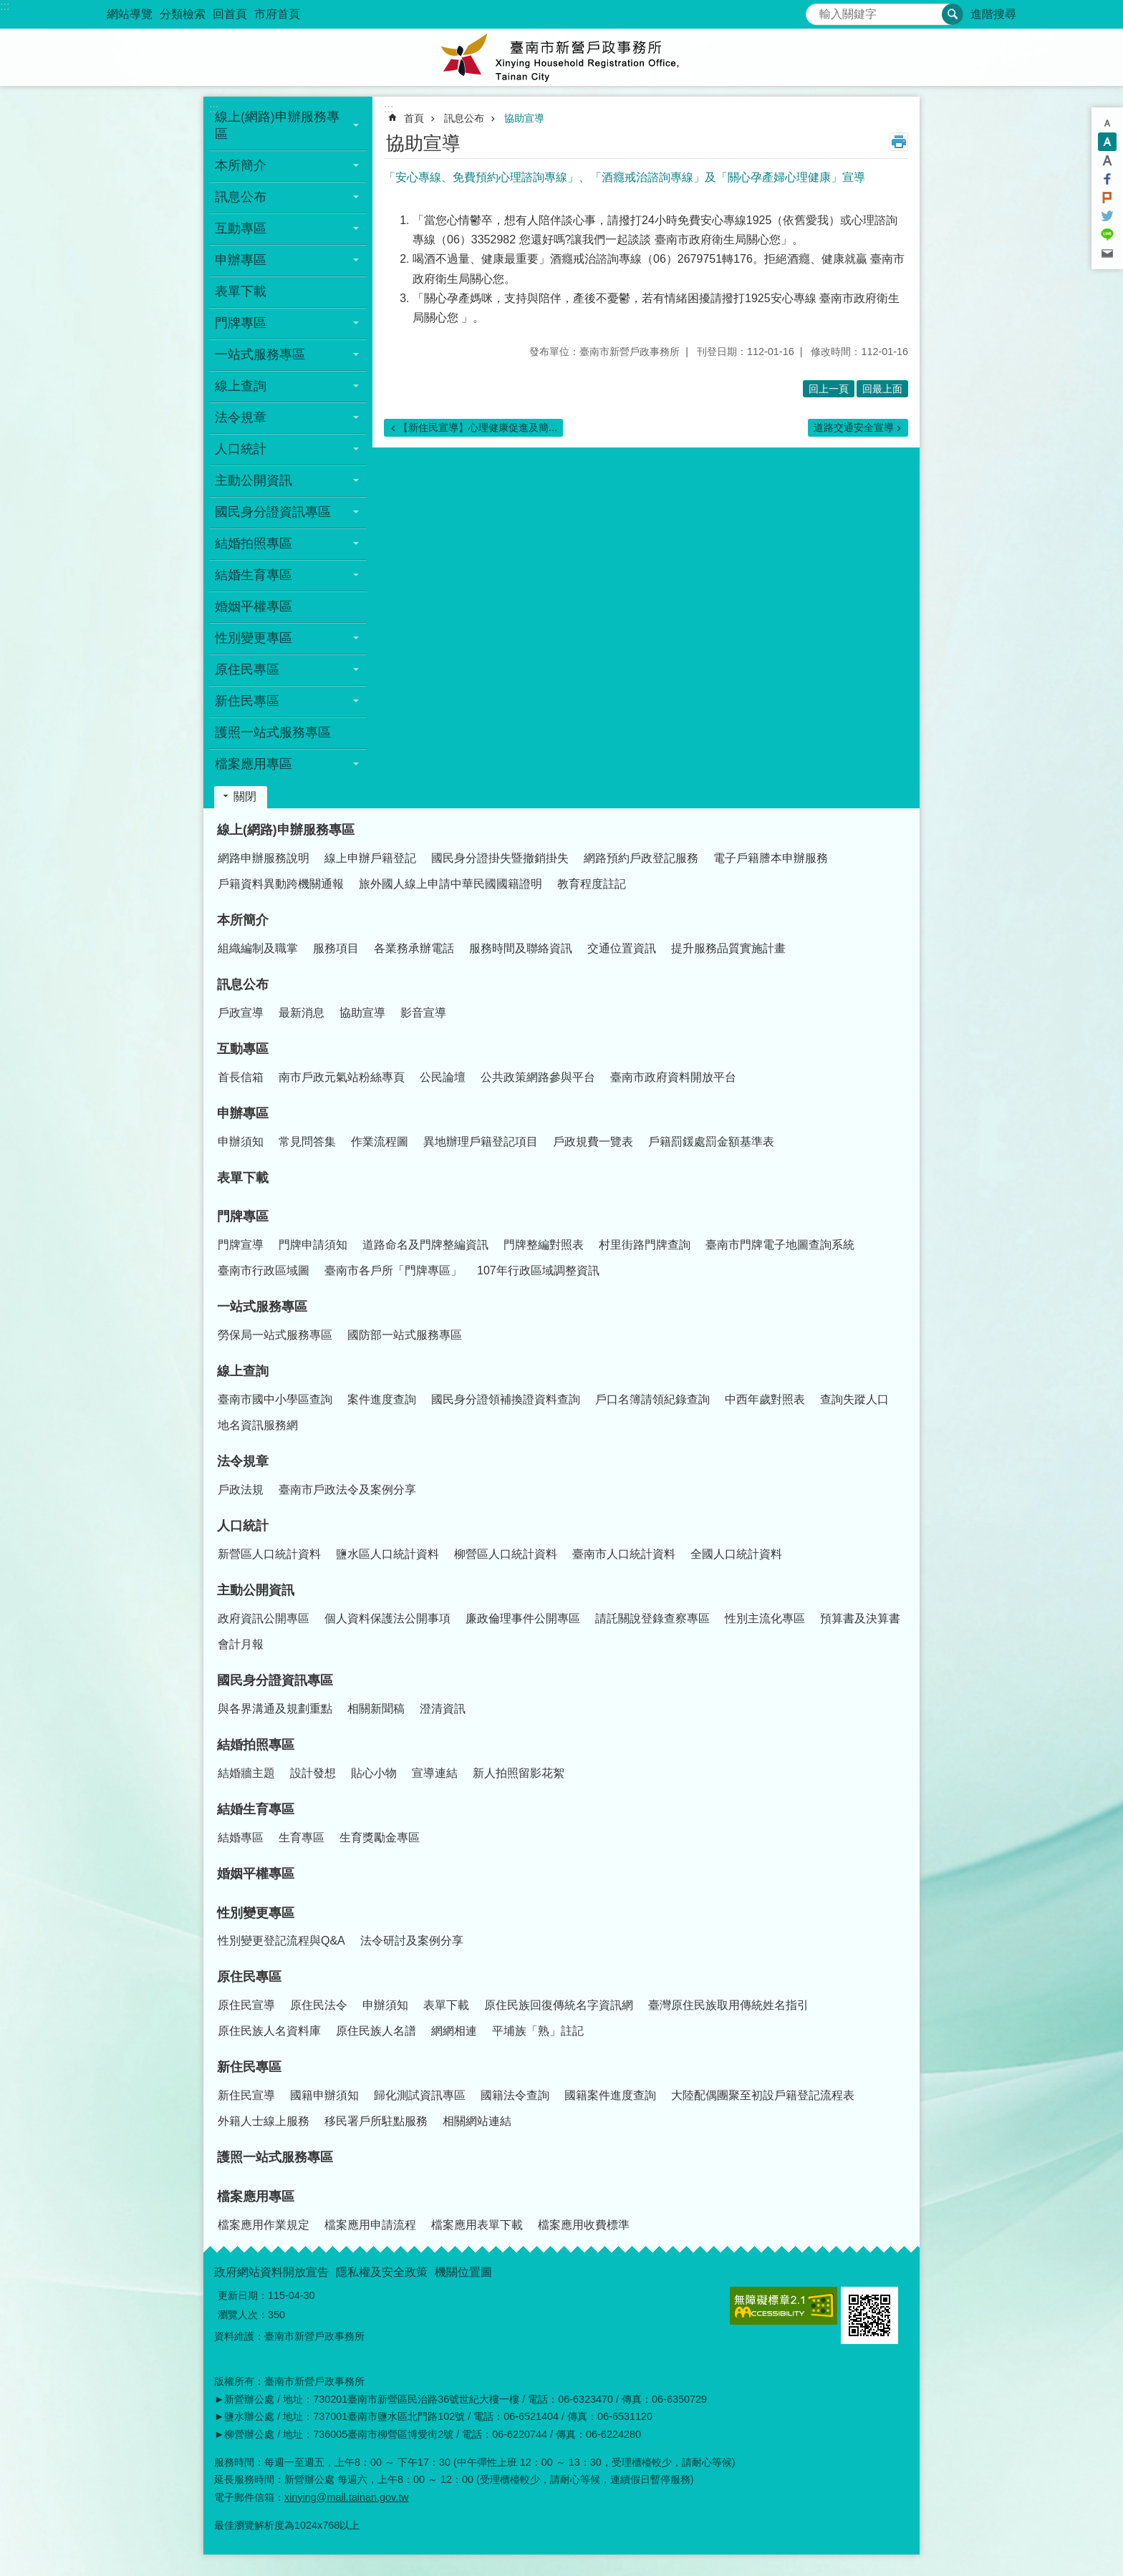 Image resolution: width=1123 pixels, height=2576 pixels. I want to click on 道路命名及門牌整編資訊, so click(425, 1245).